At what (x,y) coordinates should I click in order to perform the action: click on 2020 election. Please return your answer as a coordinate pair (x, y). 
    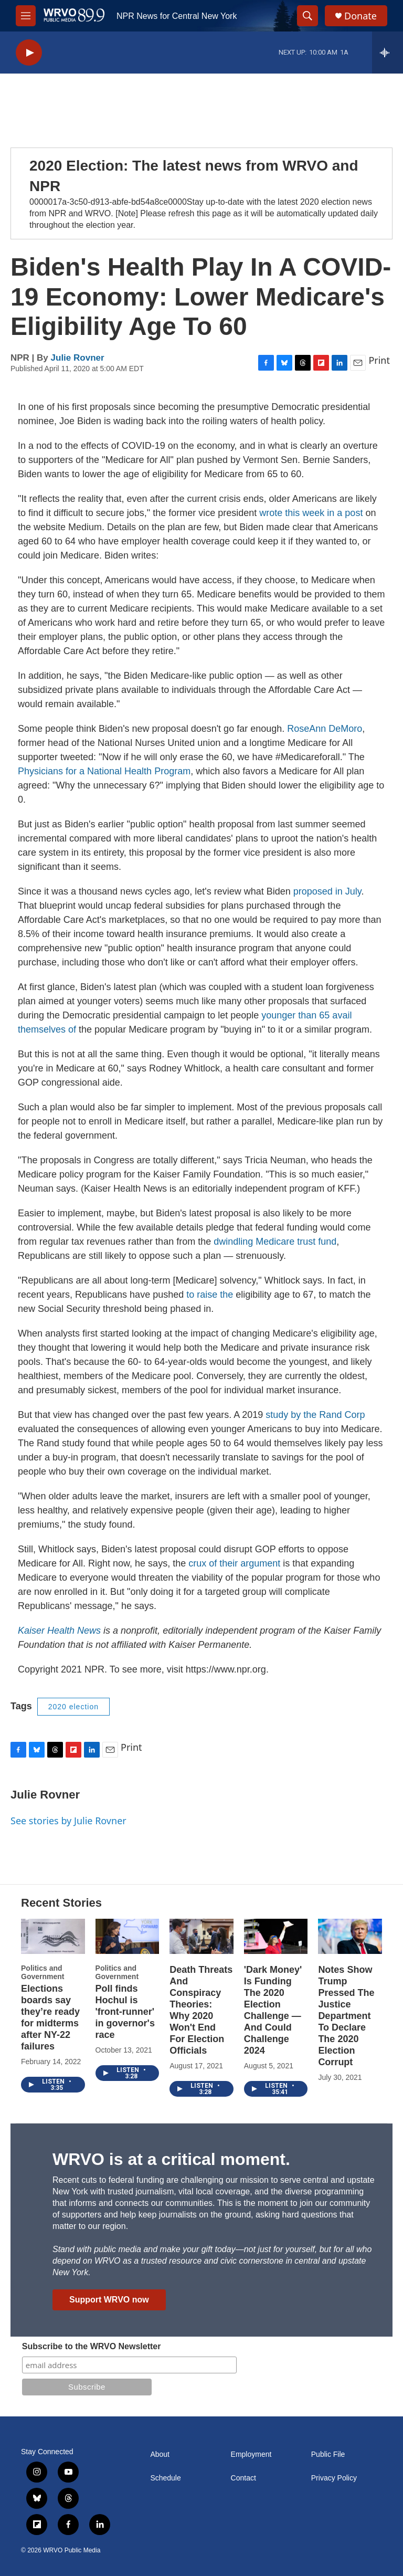
    Looking at the image, I should click on (73, 1706).